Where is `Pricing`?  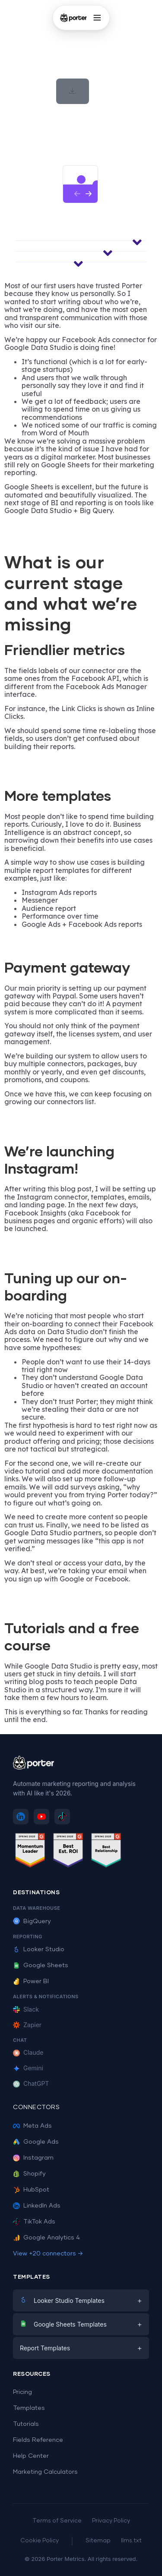
Pricing is located at coordinates (22, 2392).